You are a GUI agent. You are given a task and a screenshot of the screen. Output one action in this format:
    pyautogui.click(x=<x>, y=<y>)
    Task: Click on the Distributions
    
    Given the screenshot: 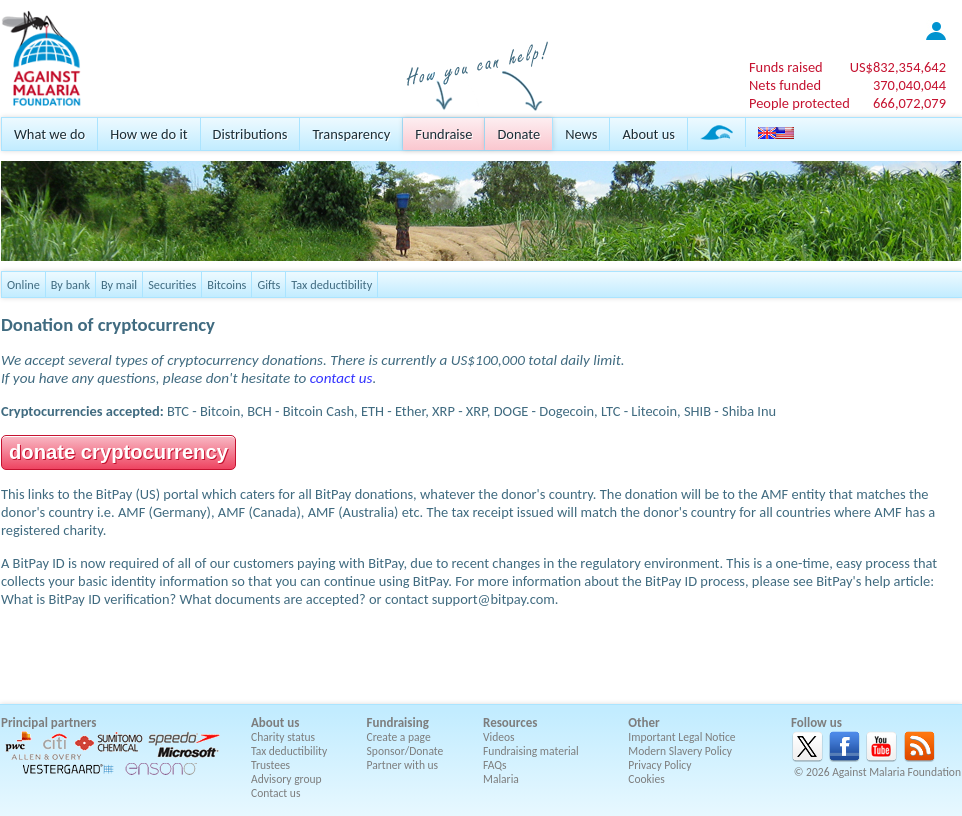 What is the action you would take?
    pyautogui.click(x=250, y=134)
    